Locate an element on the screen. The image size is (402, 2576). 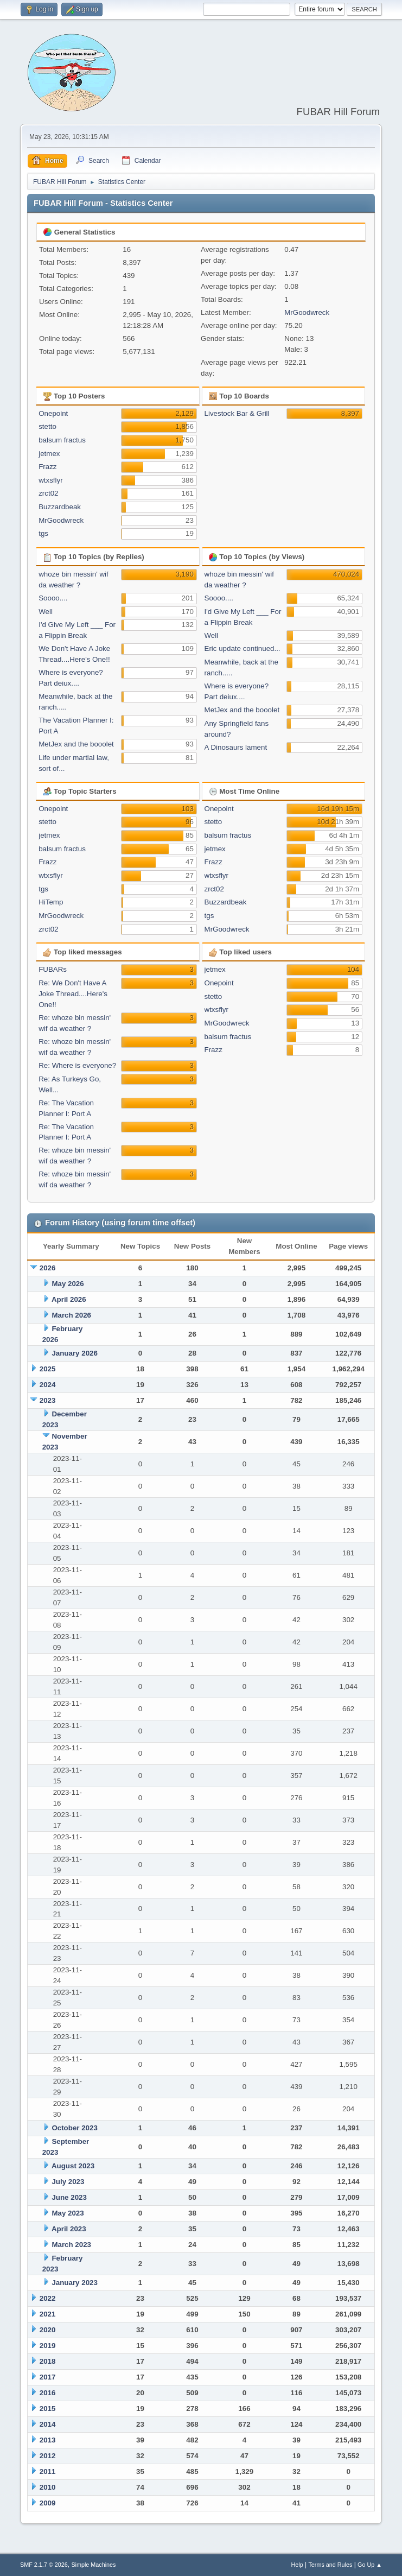
2011 is located at coordinates (48, 2471).